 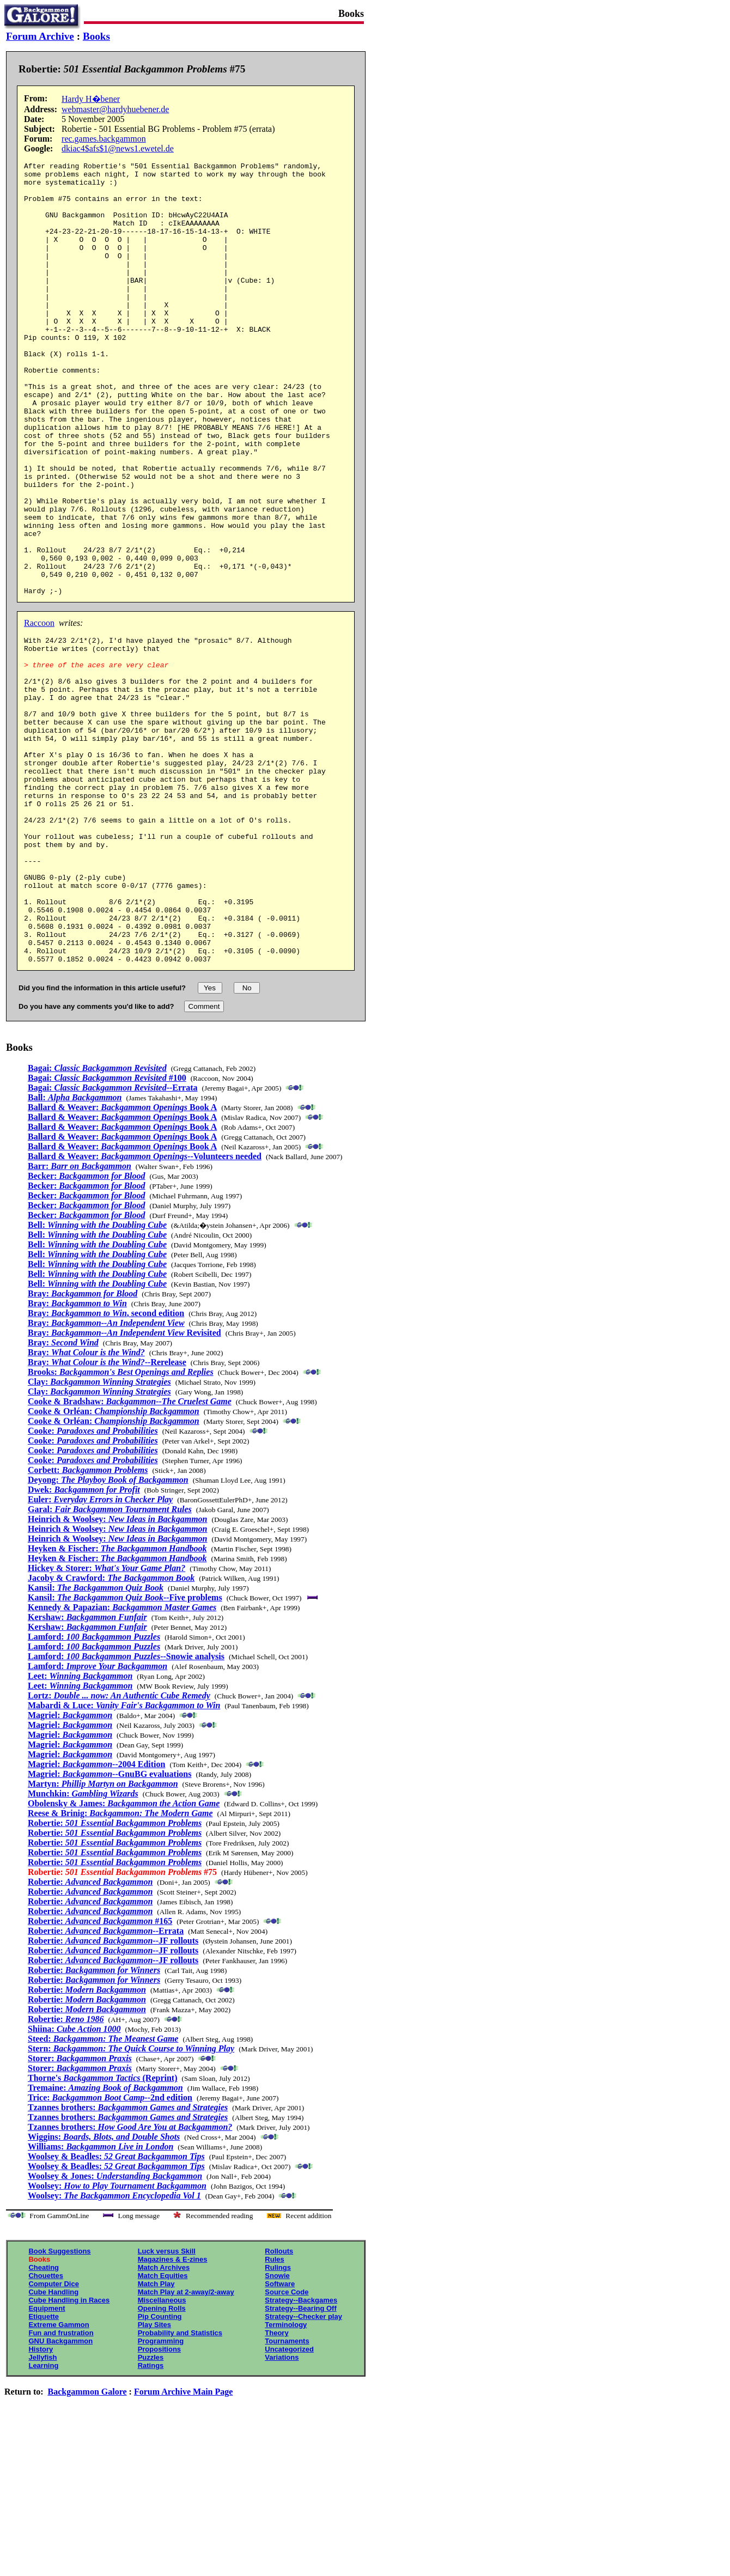 What do you see at coordinates (97, 1376) in the screenshot?
I see `Bell:` at bounding box center [97, 1376].